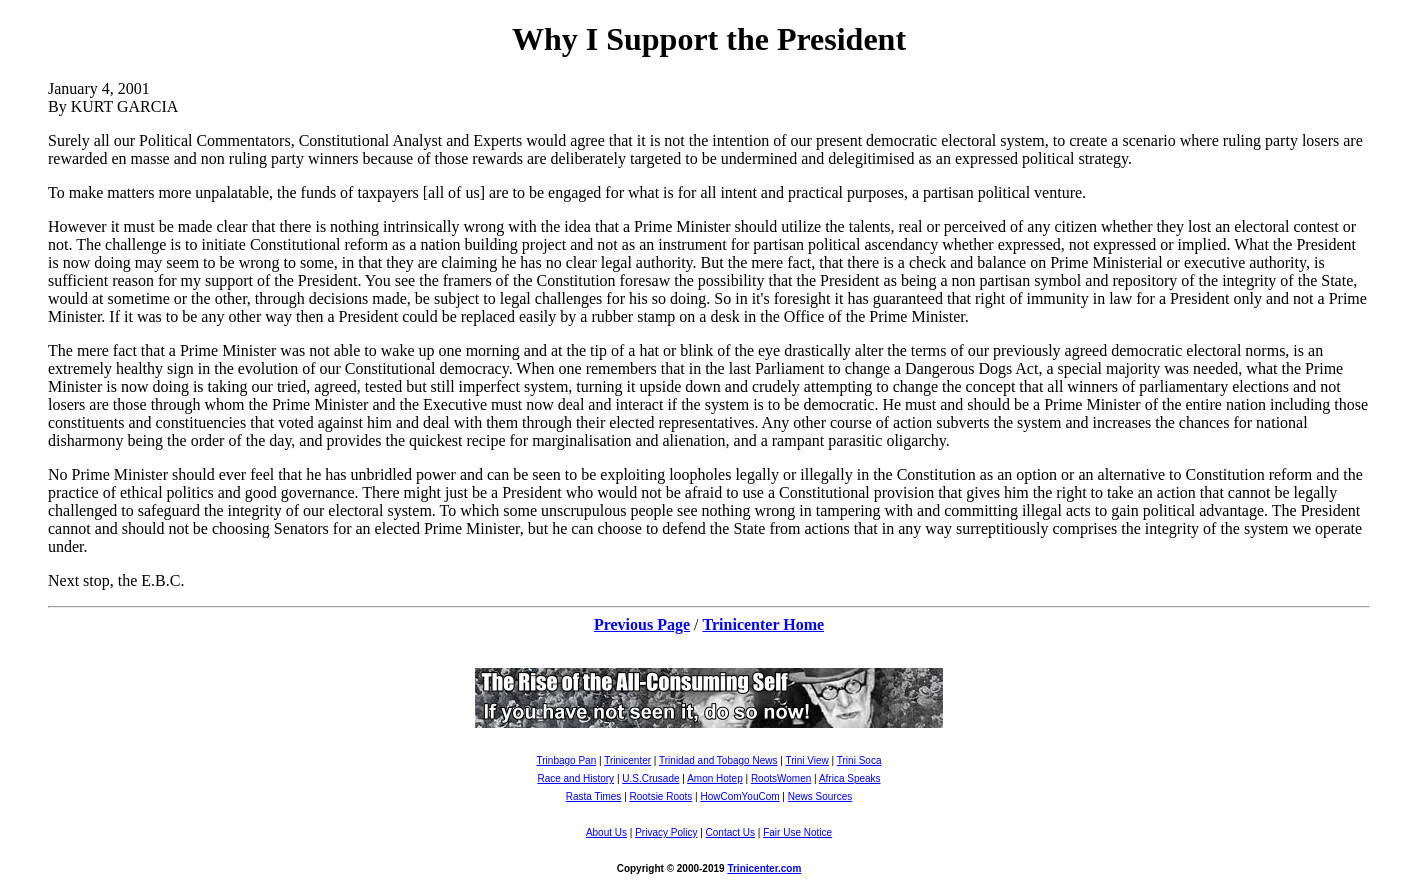  What do you see at coordinates (820, 796) in the screenshot?
I see `News Sources` at bounding box center [820, 796].